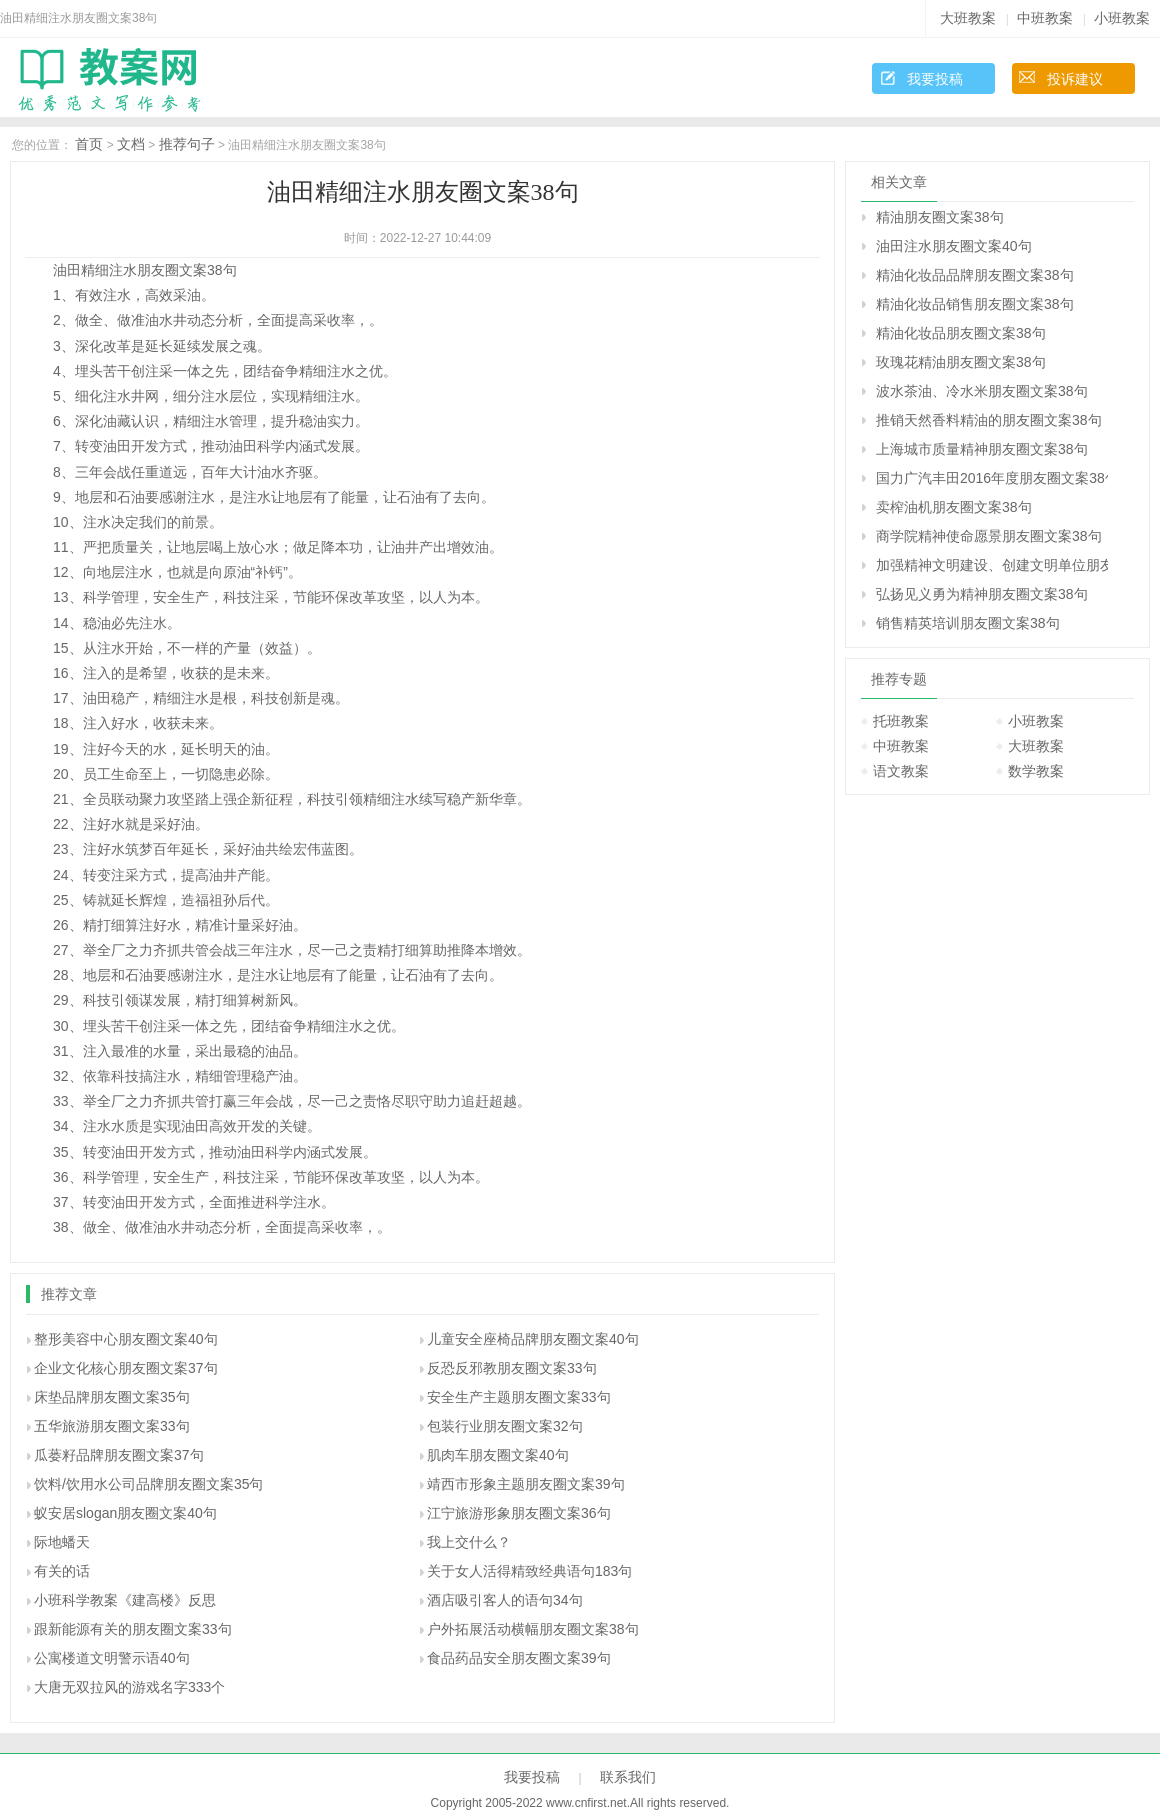 Image resolution: width=1160 pixels, height=1815 pixels. I want to click on 中班教案, so click(1045, 18).